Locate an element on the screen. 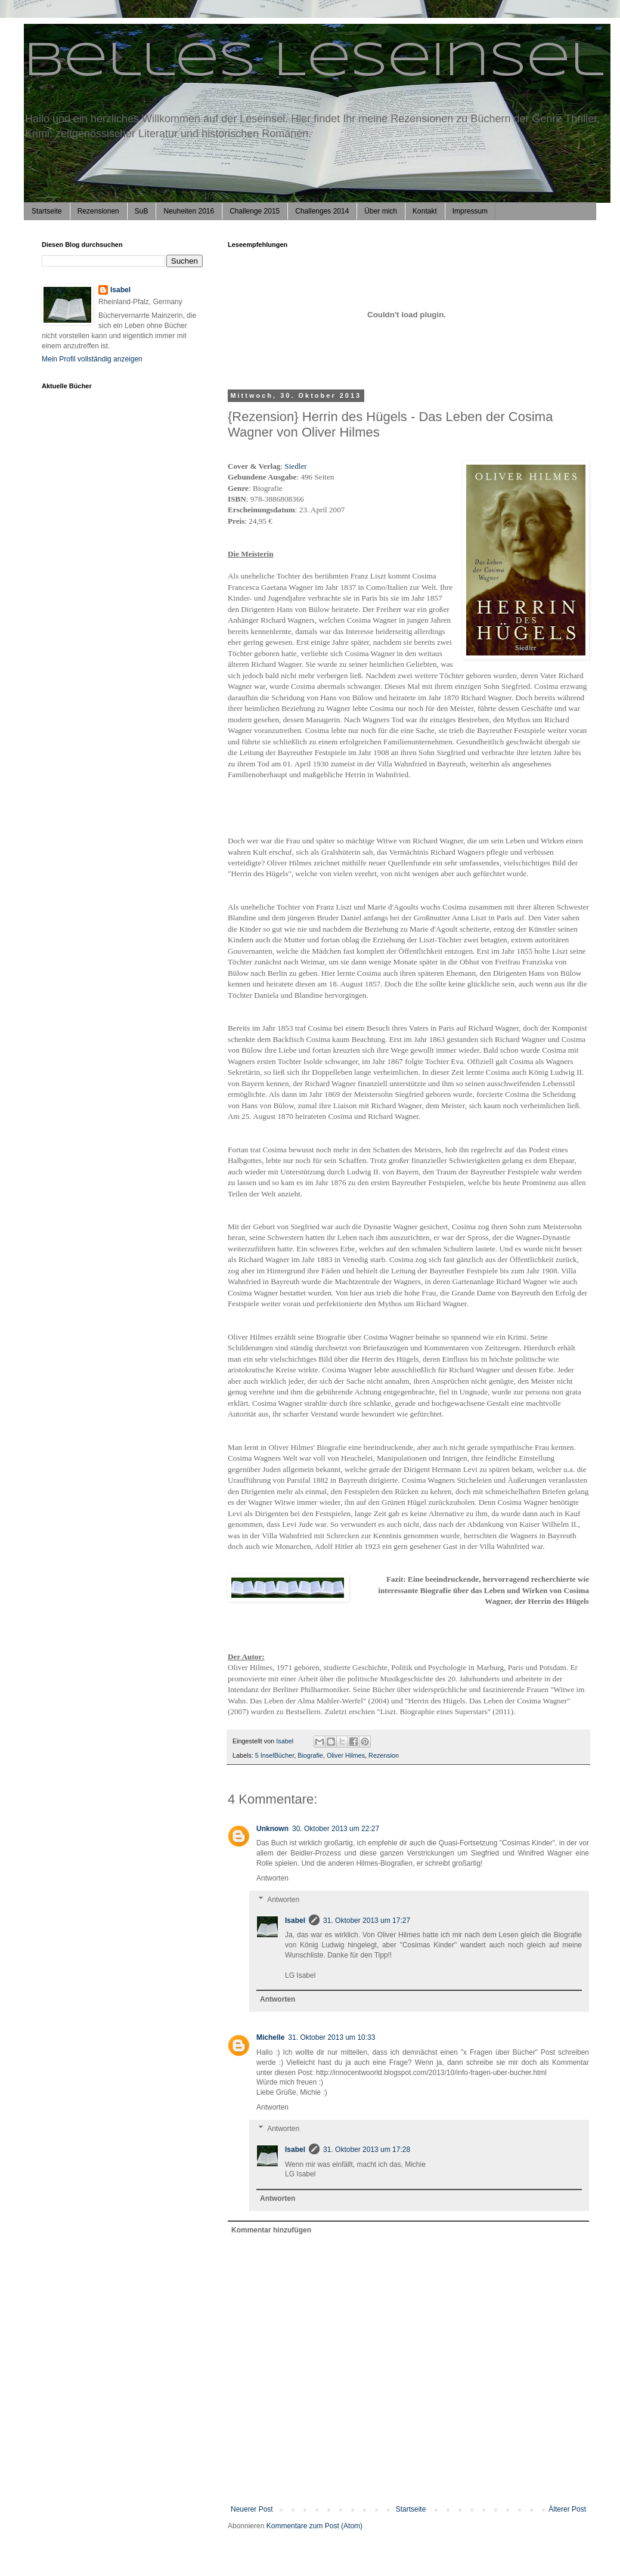  Älterer Post is located at coordinates (567, 2509).